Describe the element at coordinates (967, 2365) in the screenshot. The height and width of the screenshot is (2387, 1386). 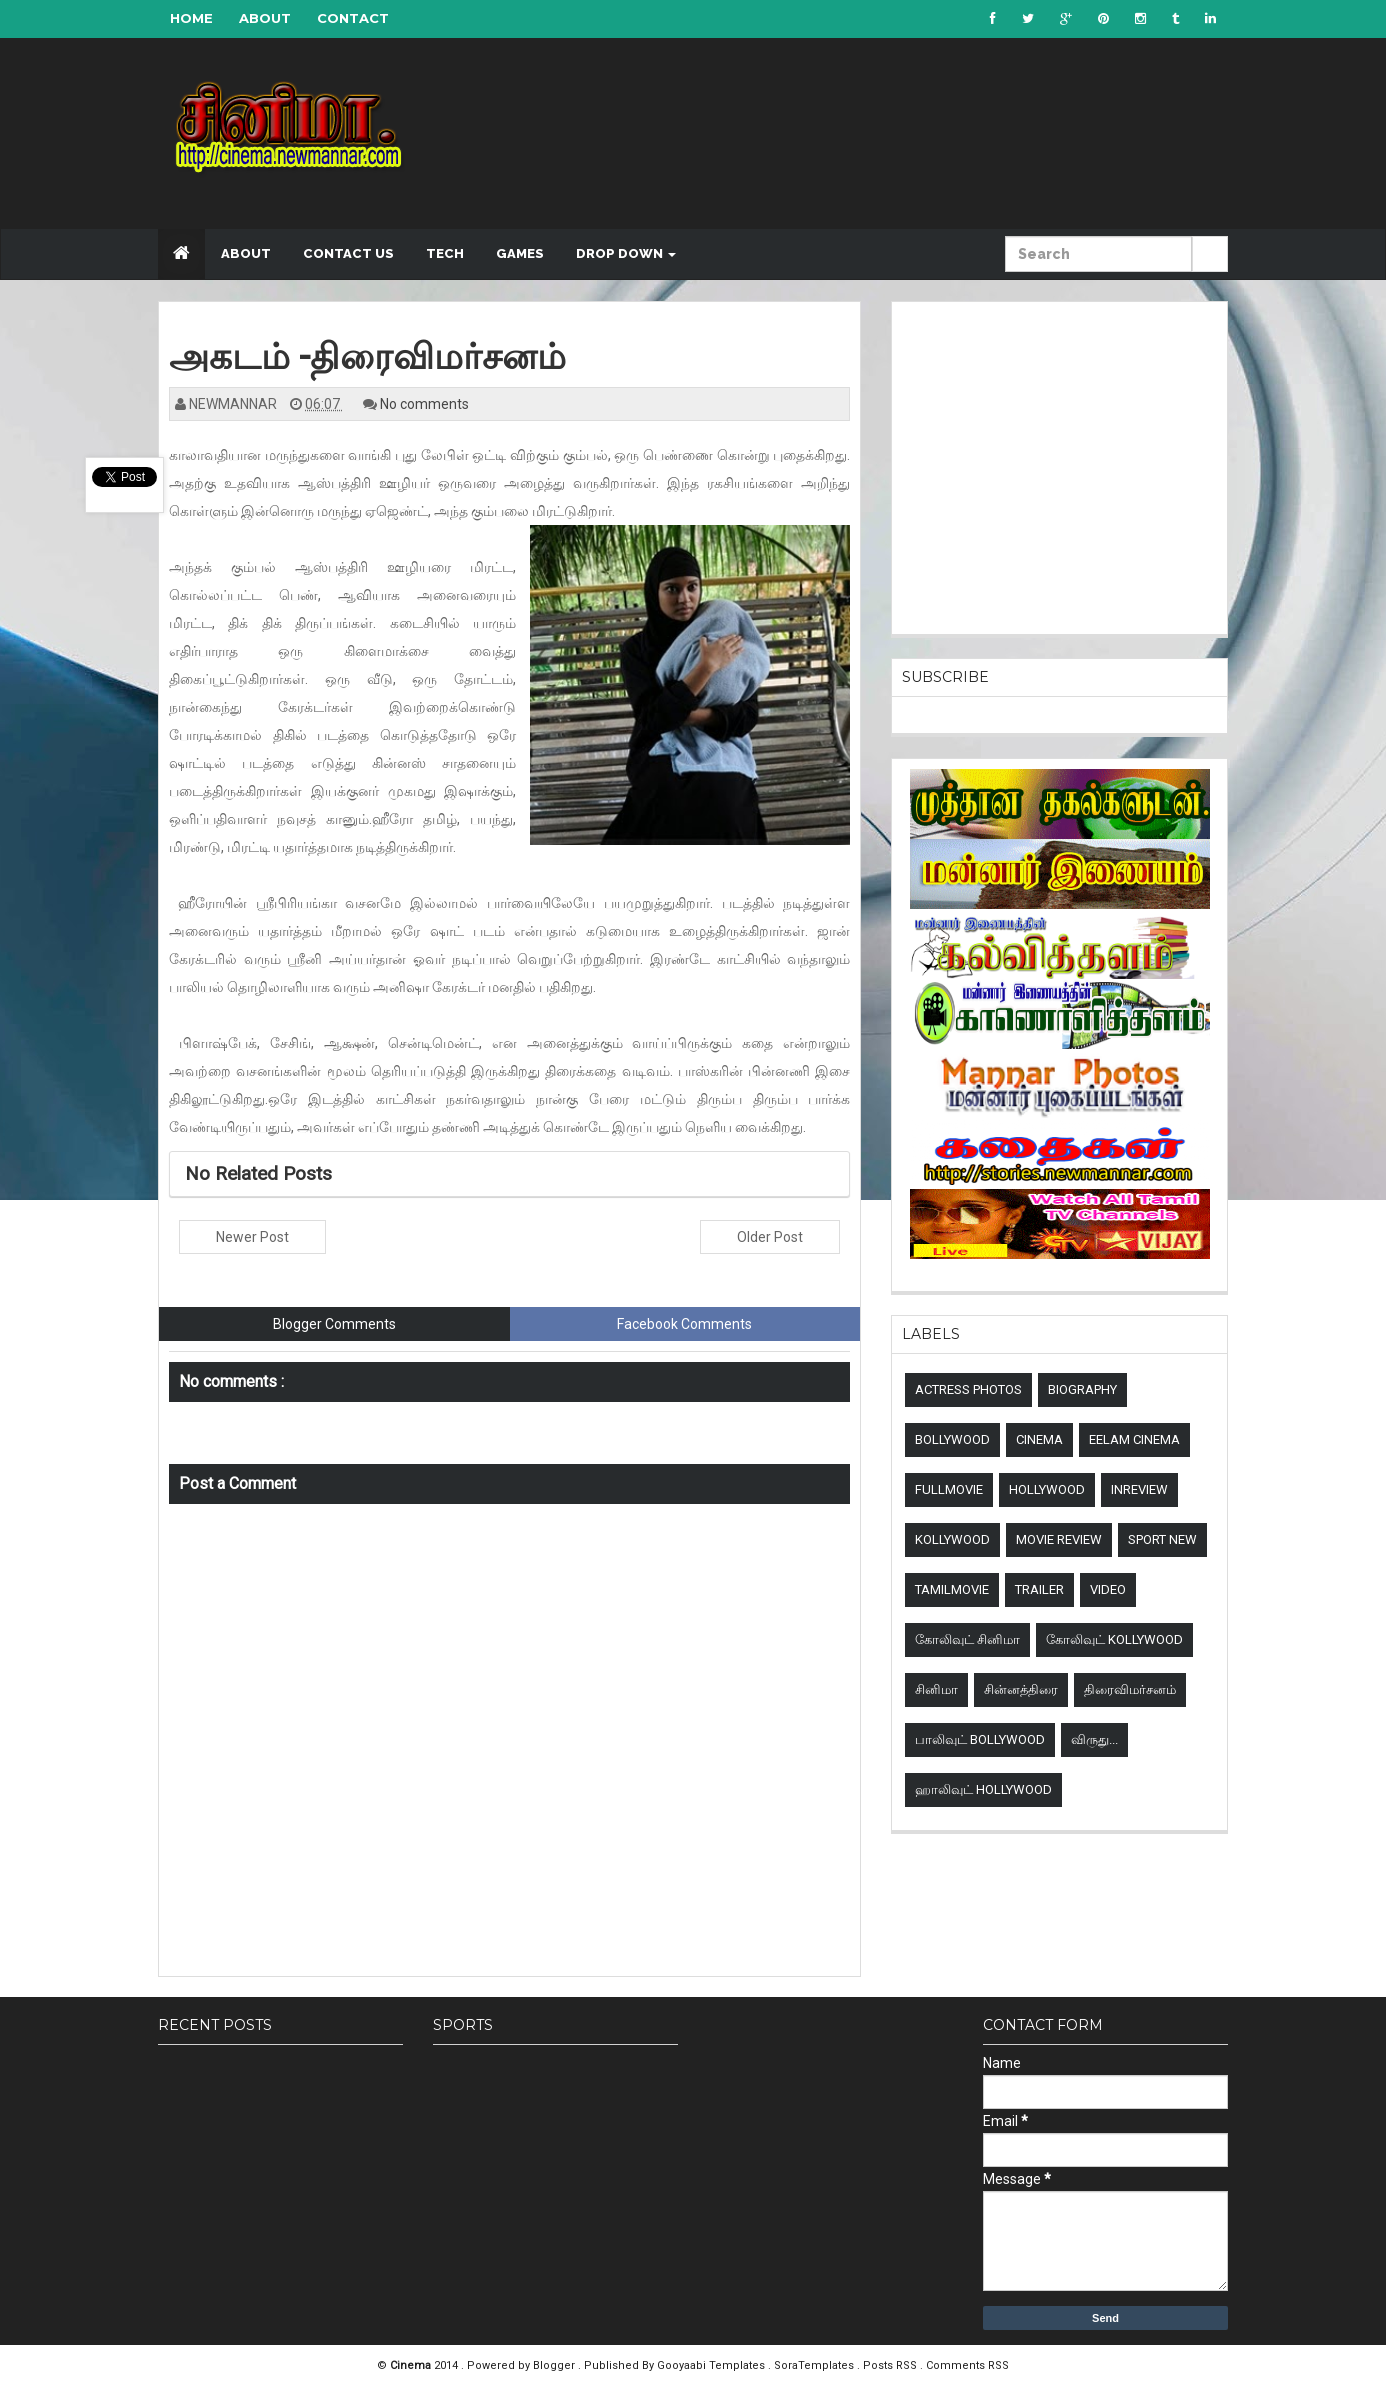
I see `Comments RSS` at that location.